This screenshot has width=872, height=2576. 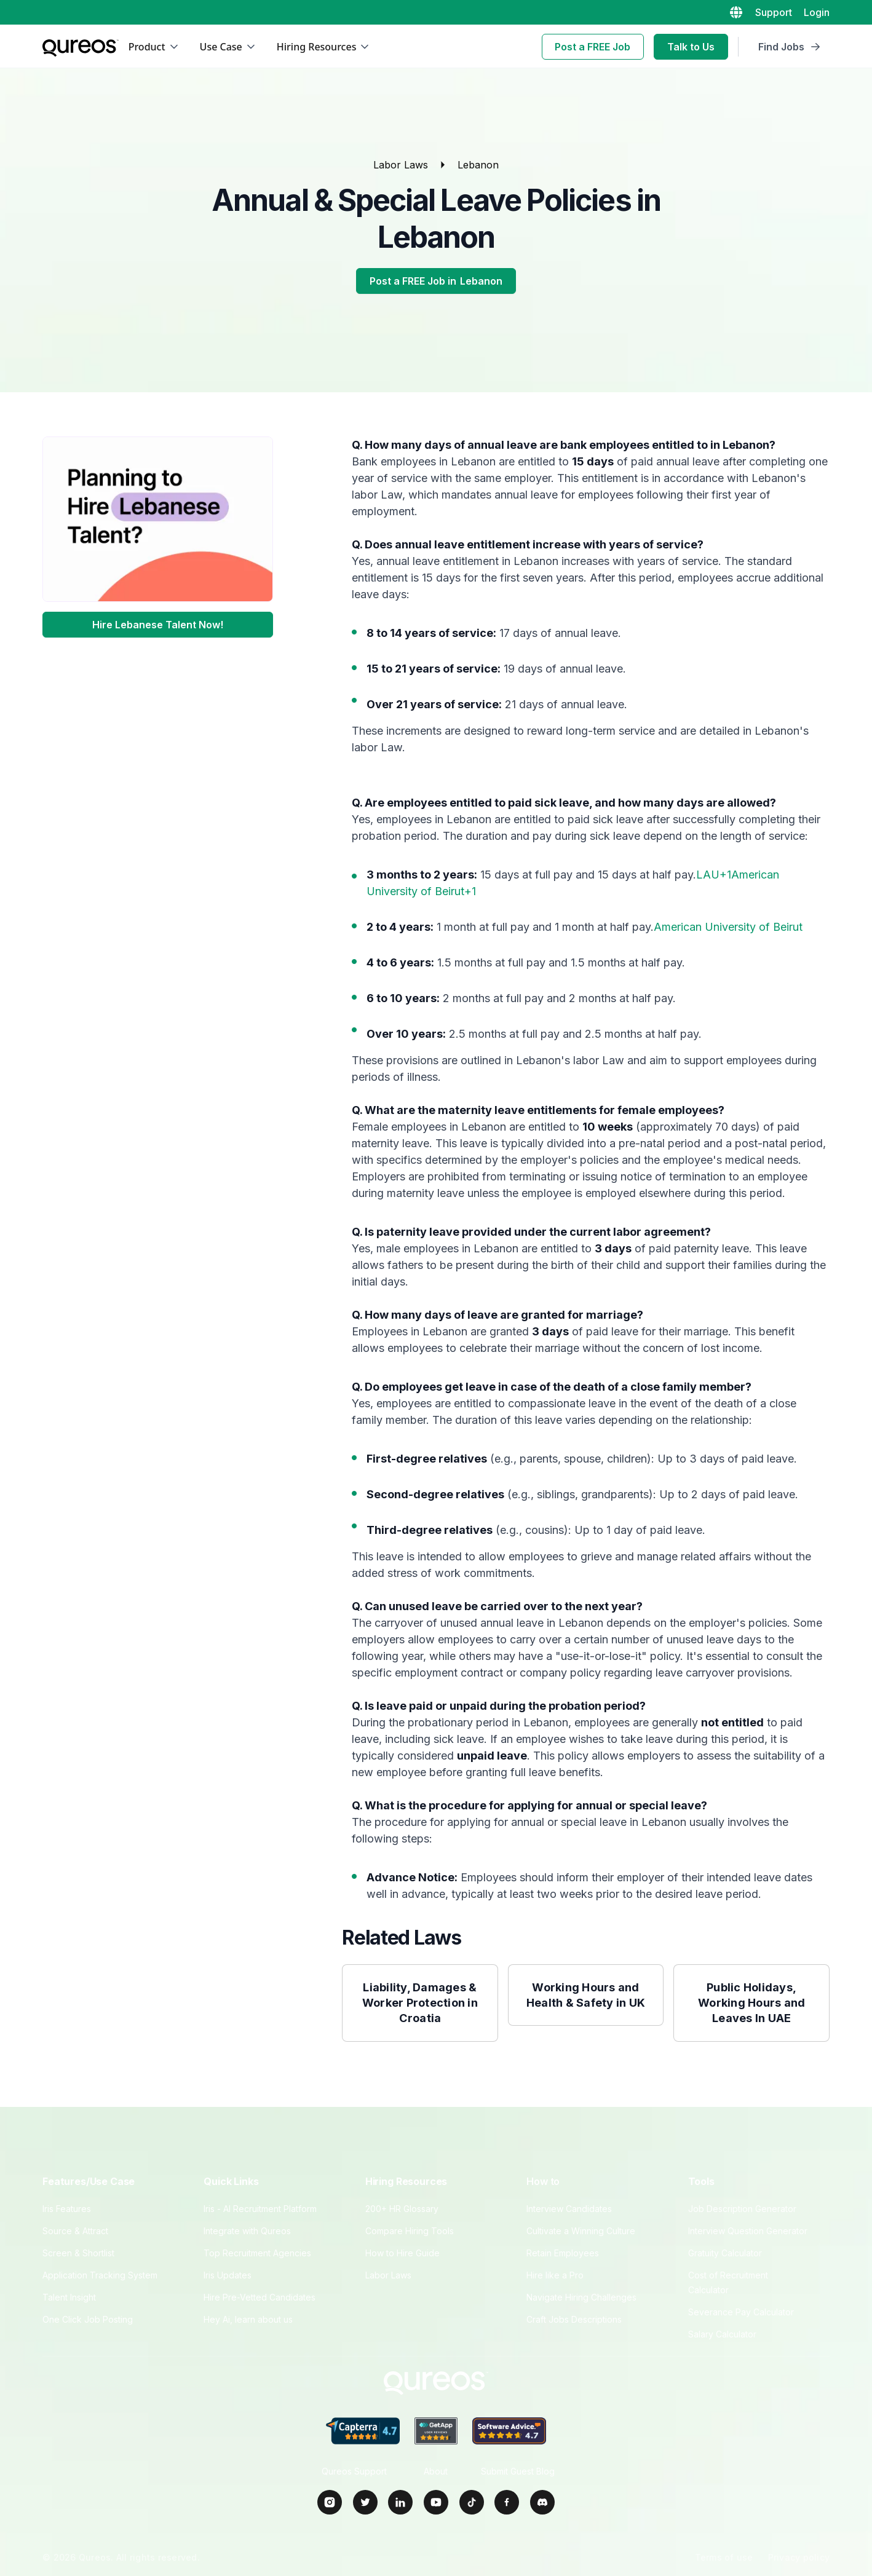 What do you see at coordinates (228, 2275) in the screenshot?
I see `Iris Updates` at bounding box center [228, 2275].